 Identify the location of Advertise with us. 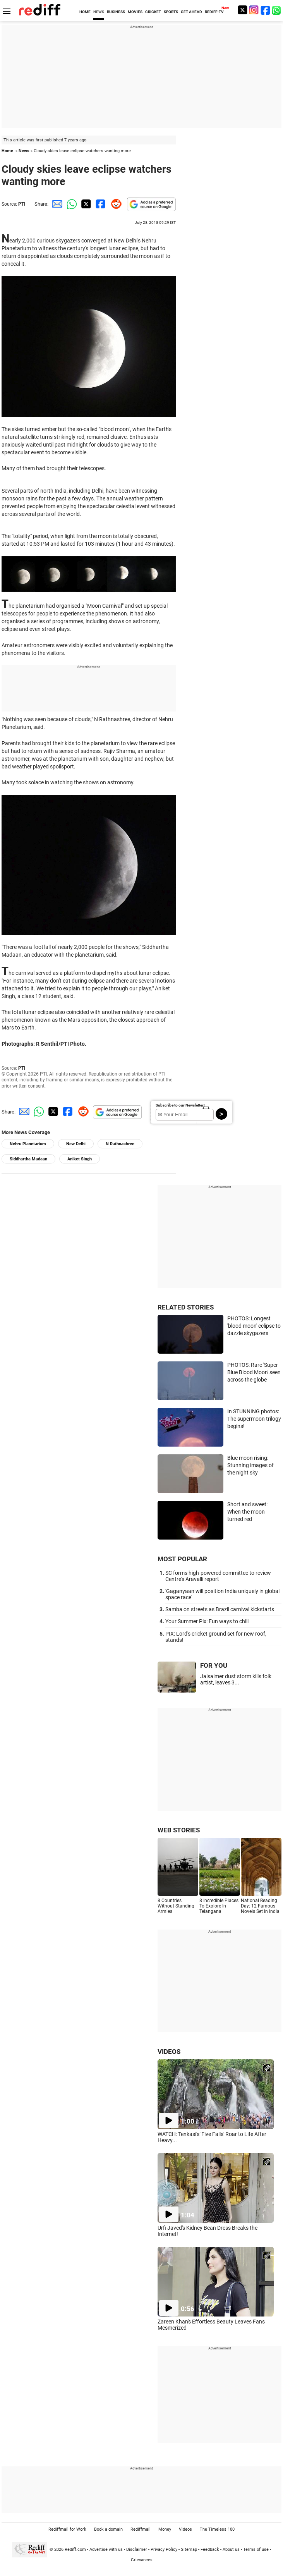
(106, 2549).